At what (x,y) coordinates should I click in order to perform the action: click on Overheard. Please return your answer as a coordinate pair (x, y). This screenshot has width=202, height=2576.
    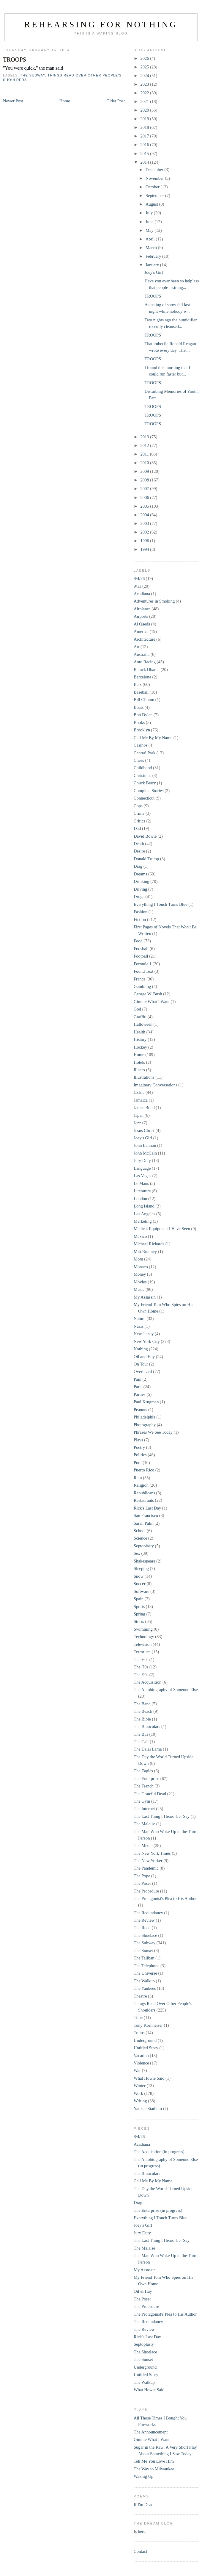
    Looking at the image, I should click on (143, 1371).